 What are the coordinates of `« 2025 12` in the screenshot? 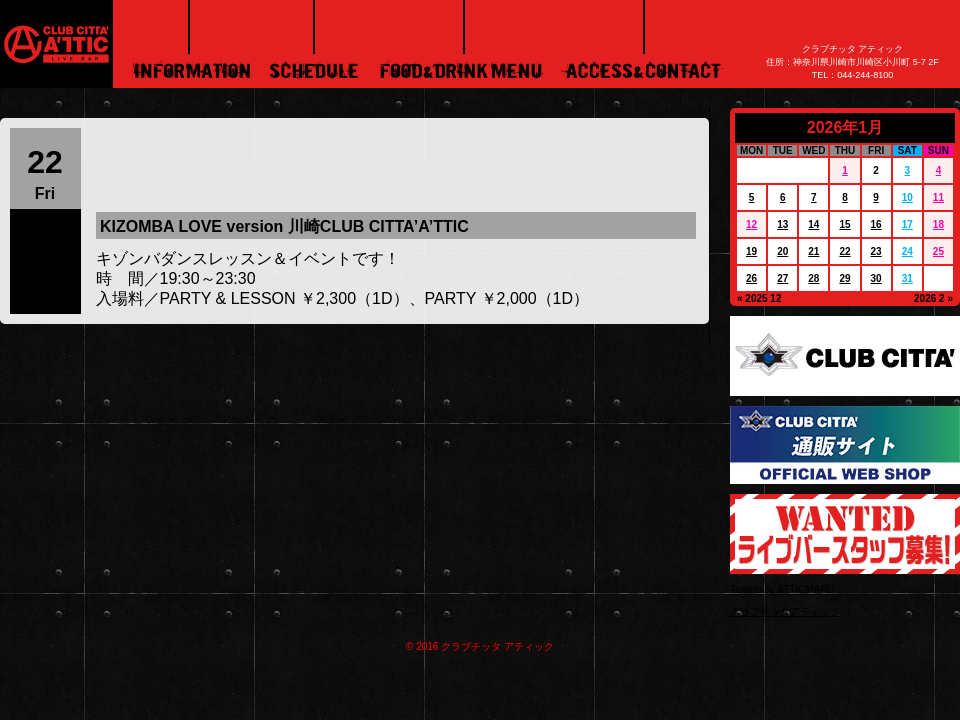 It's located at (759, 298).